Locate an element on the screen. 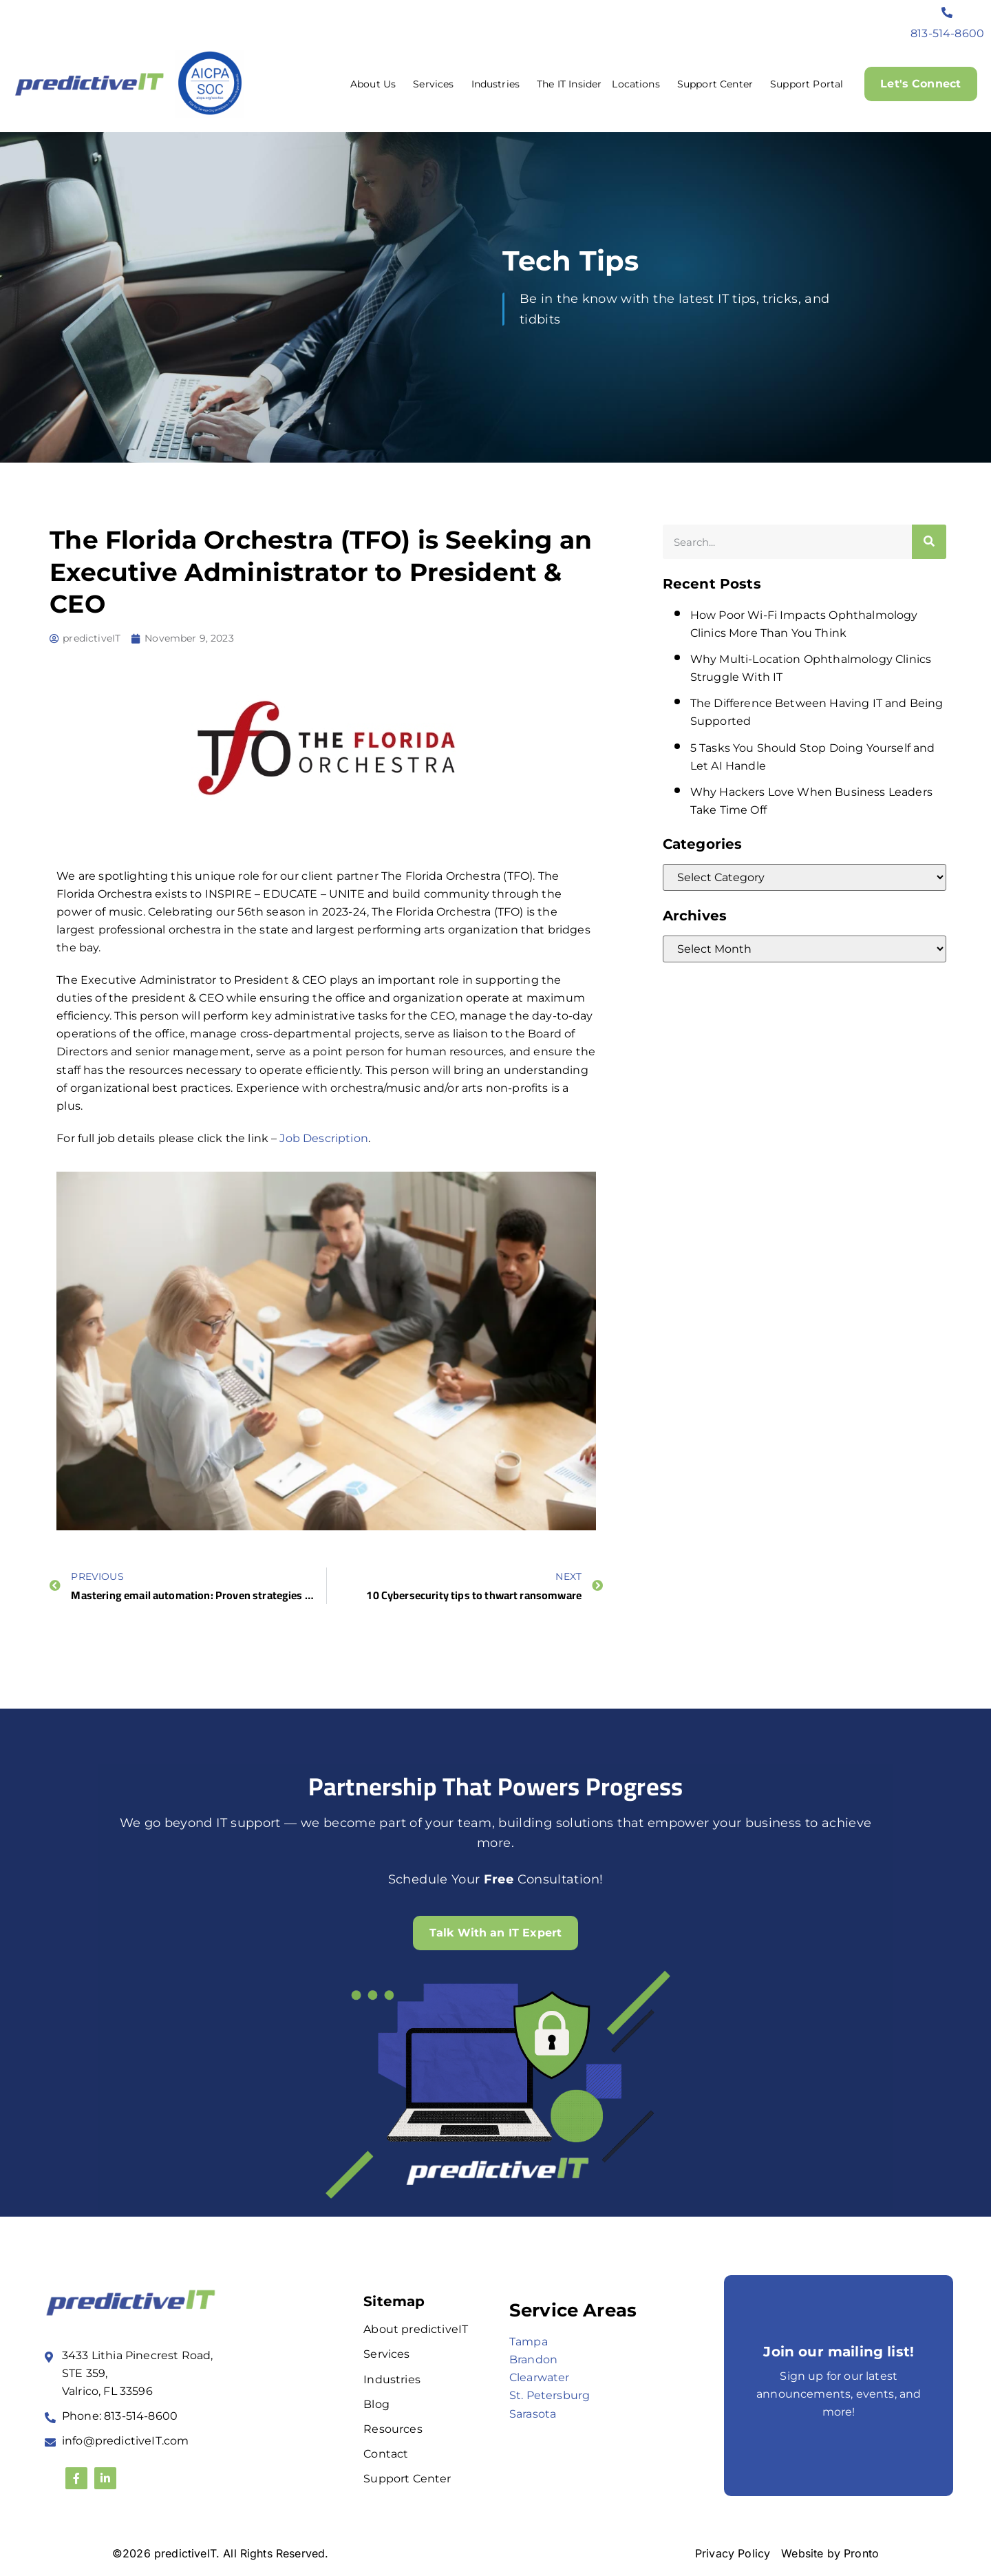 The width and height of the screenshot is (991, 2576). About Us is located at coordinates (376, 84).